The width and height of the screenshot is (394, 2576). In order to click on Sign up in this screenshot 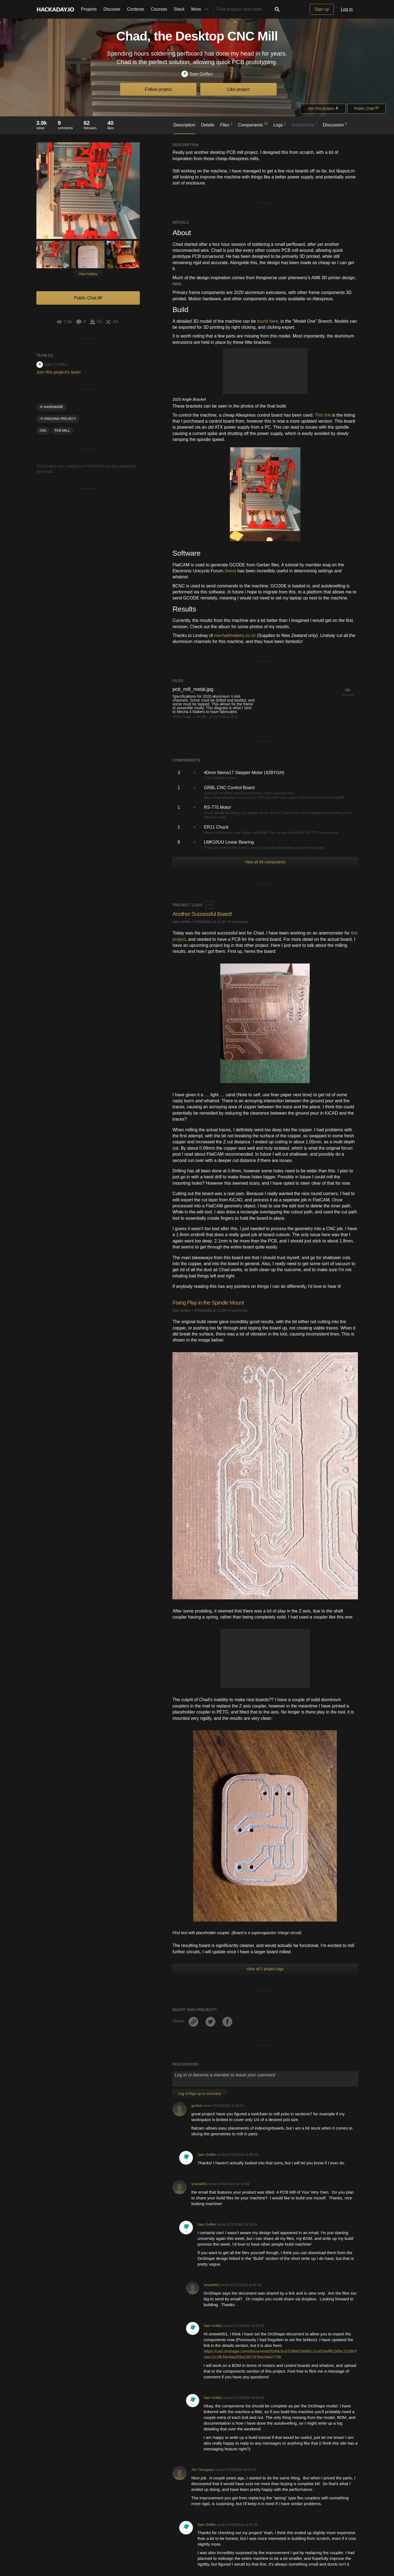, I will do `click(321, 9)`.